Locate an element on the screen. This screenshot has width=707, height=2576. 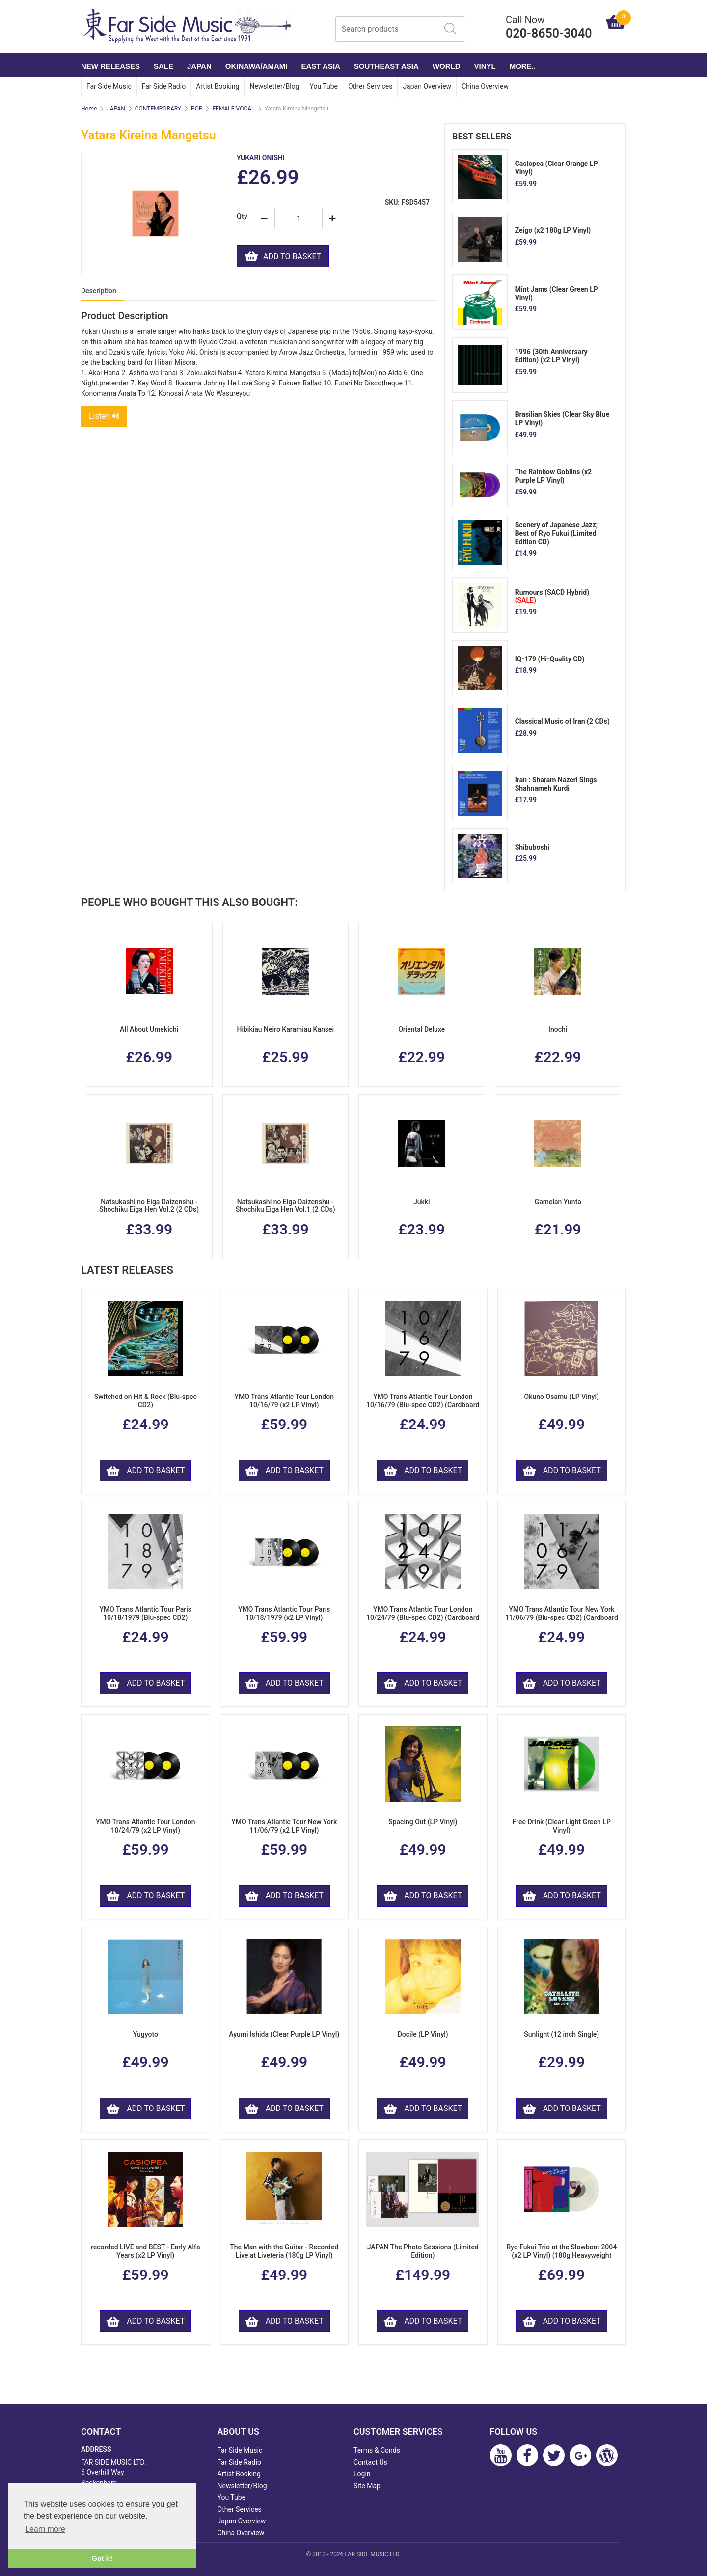
JAPAN is located at coordinates (199, 66).